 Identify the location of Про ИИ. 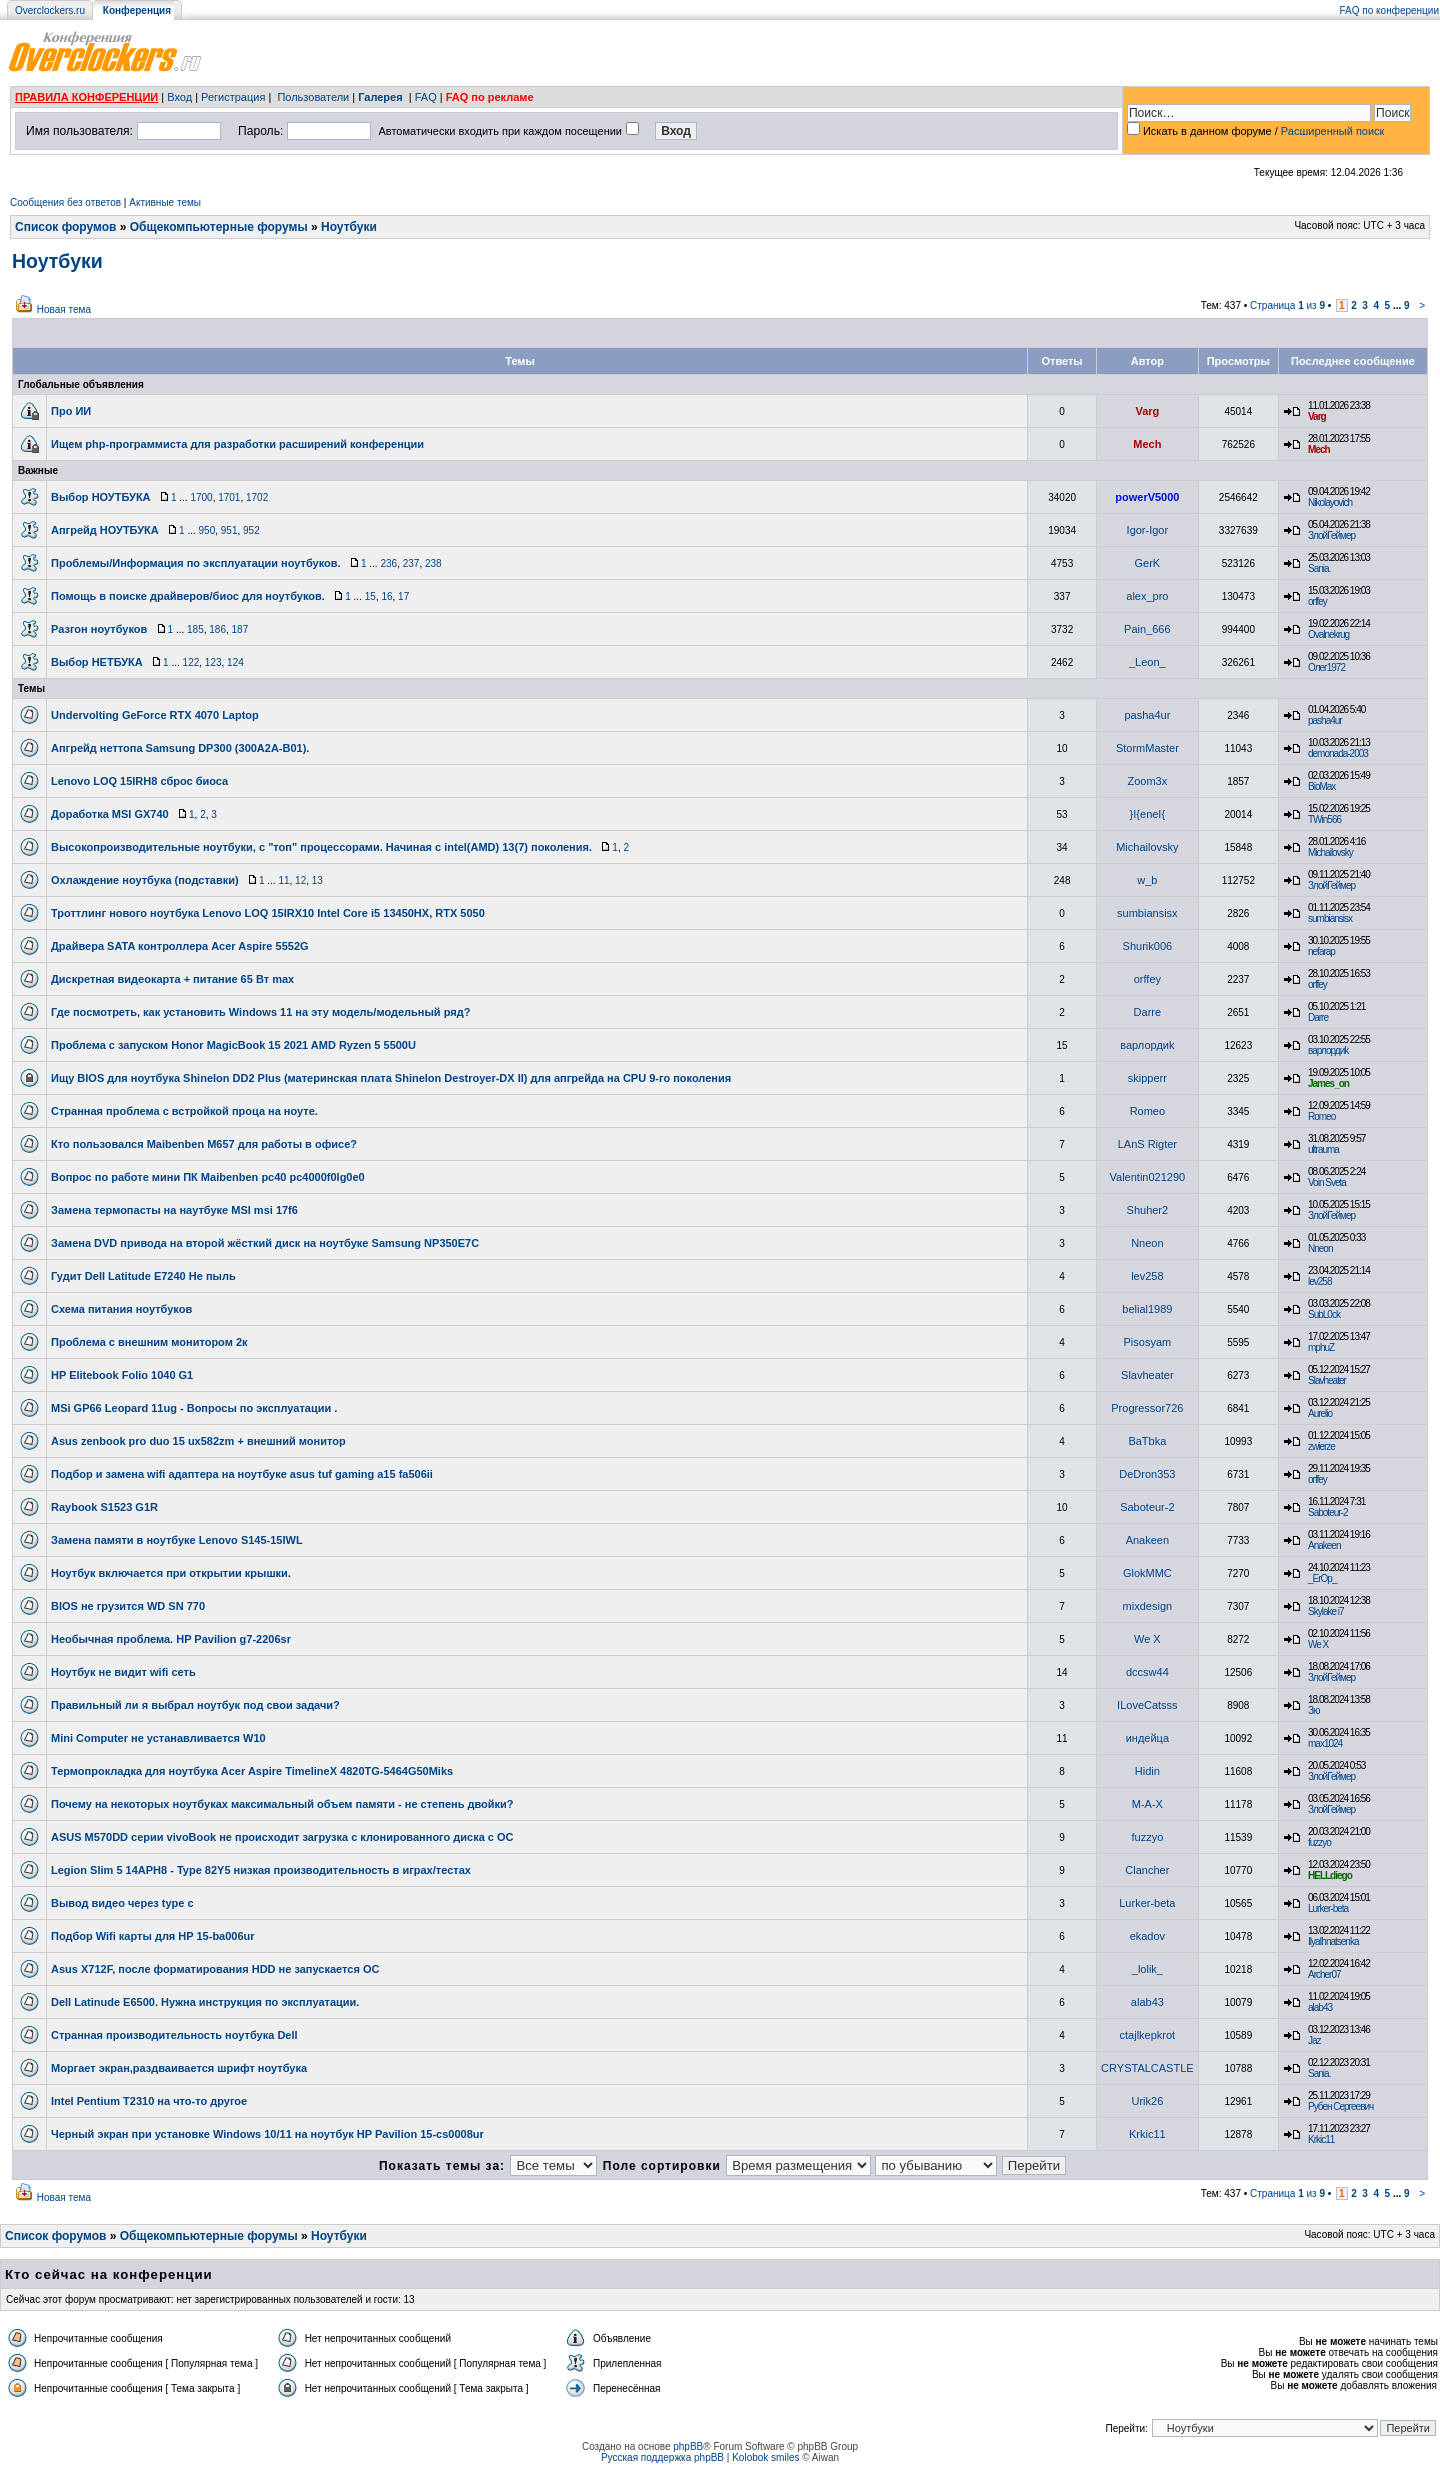
(71, 411).